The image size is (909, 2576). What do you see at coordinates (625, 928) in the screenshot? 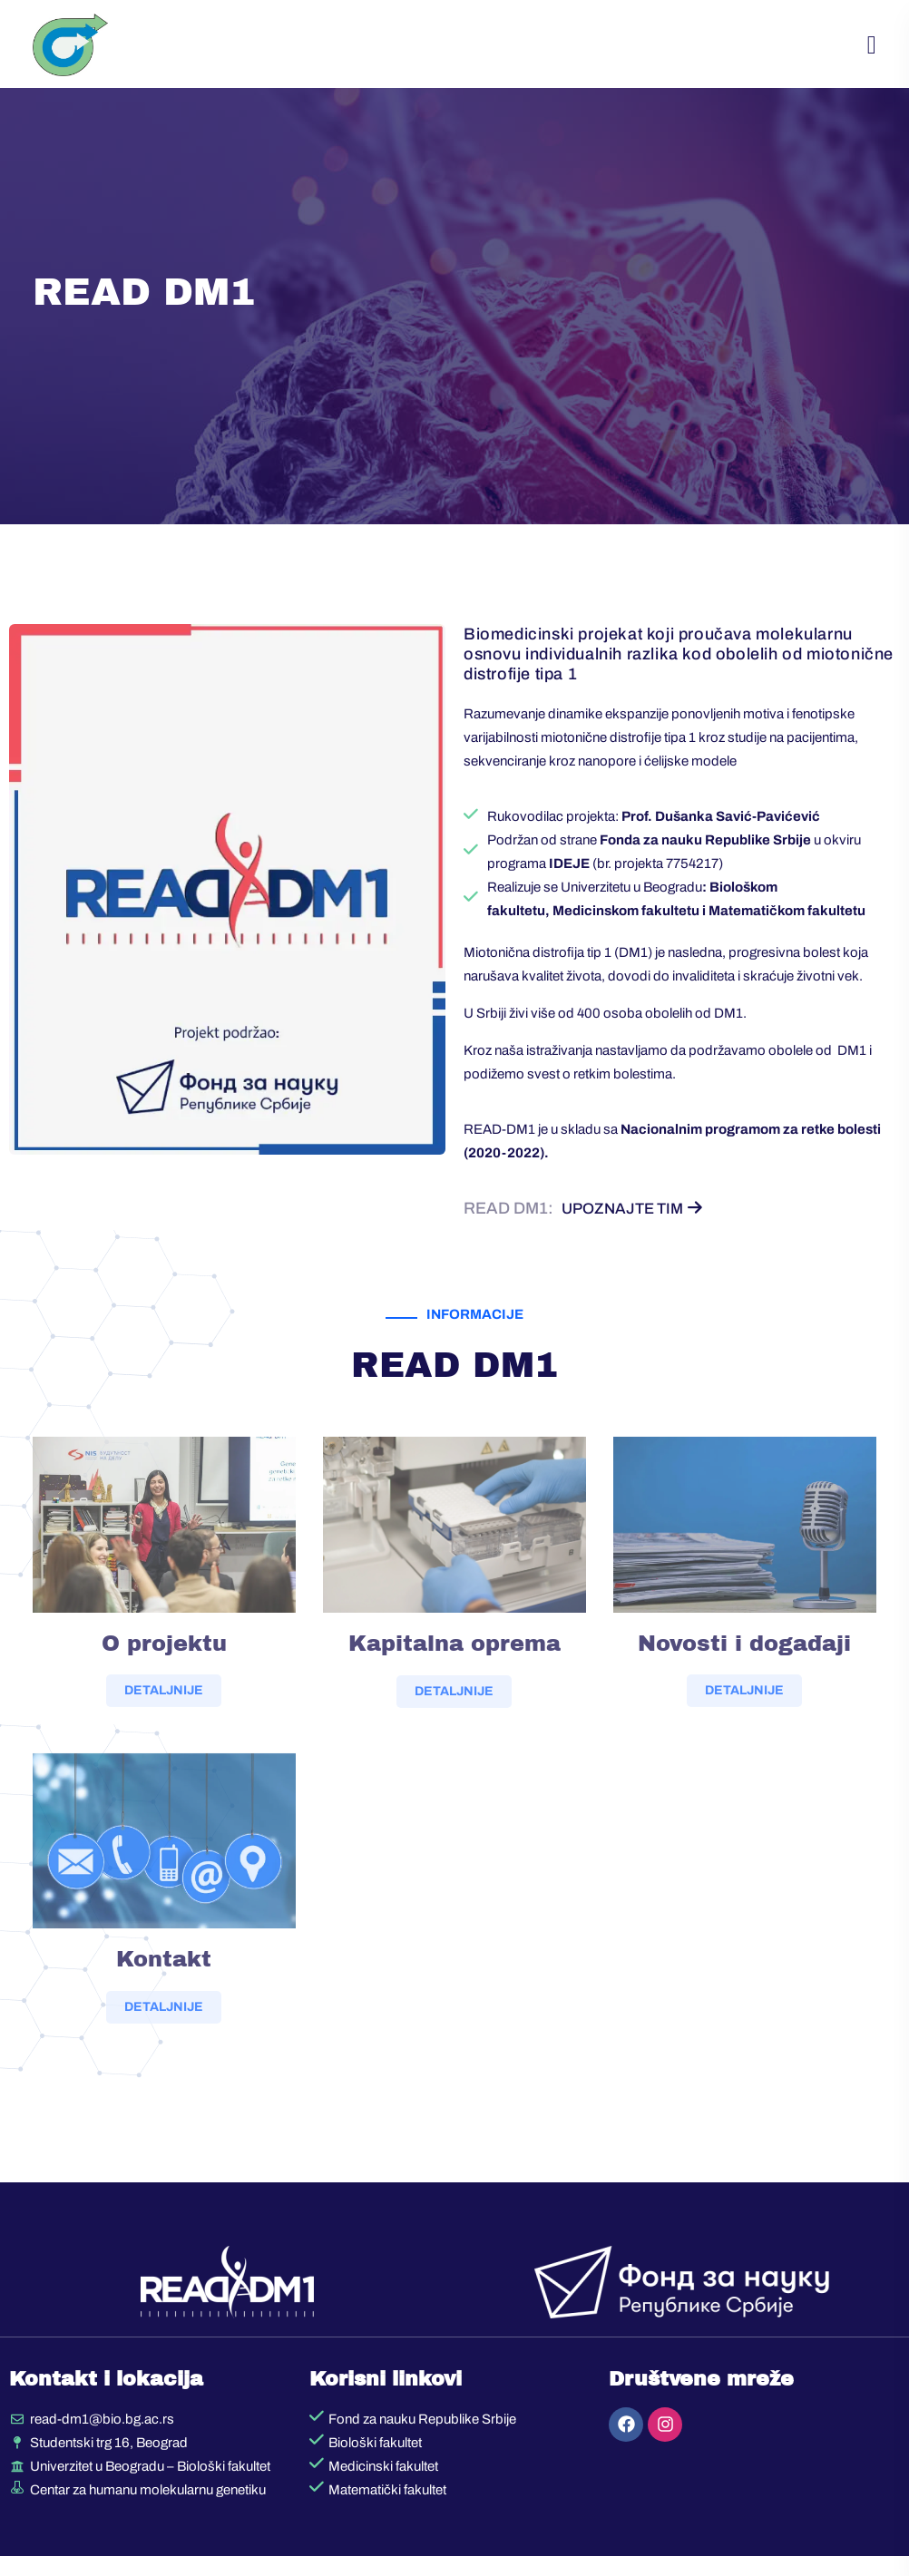
I see `Medicinskom fakultetu` at bounding box center [625, 928].